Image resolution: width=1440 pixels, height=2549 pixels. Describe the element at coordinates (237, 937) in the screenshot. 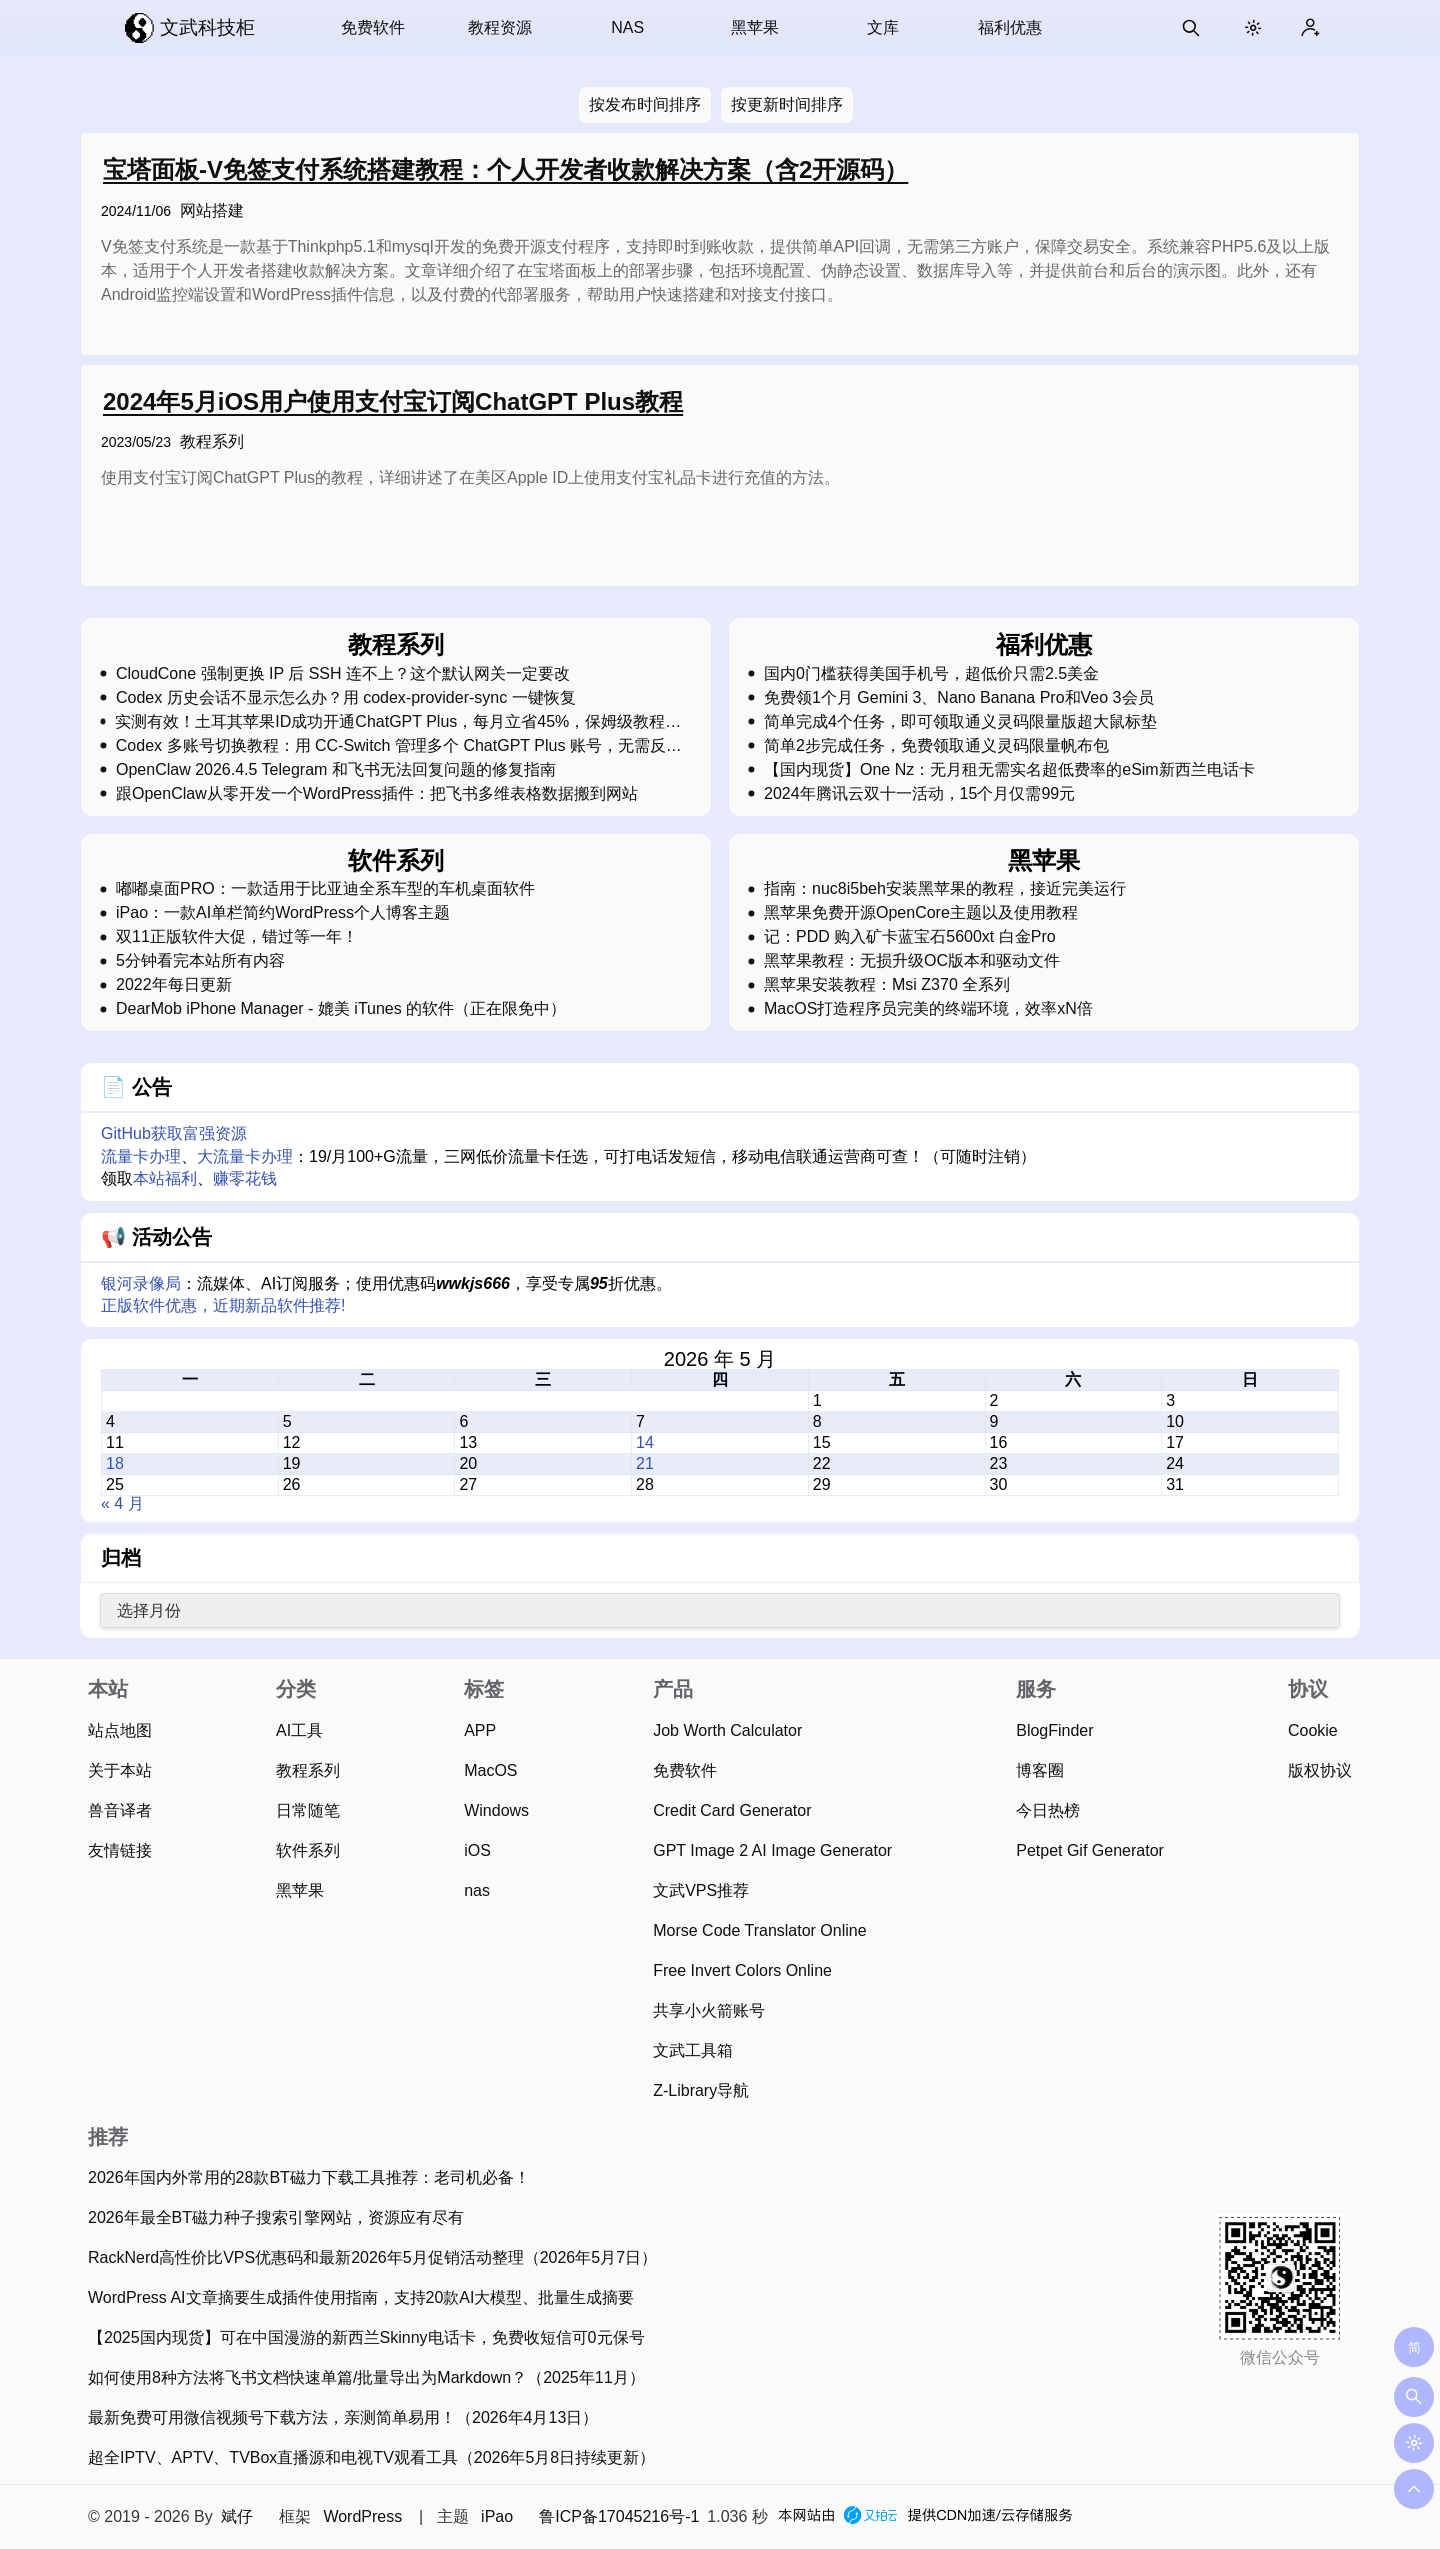

I see `双11正版软件大促，错过等一年！` at that location.